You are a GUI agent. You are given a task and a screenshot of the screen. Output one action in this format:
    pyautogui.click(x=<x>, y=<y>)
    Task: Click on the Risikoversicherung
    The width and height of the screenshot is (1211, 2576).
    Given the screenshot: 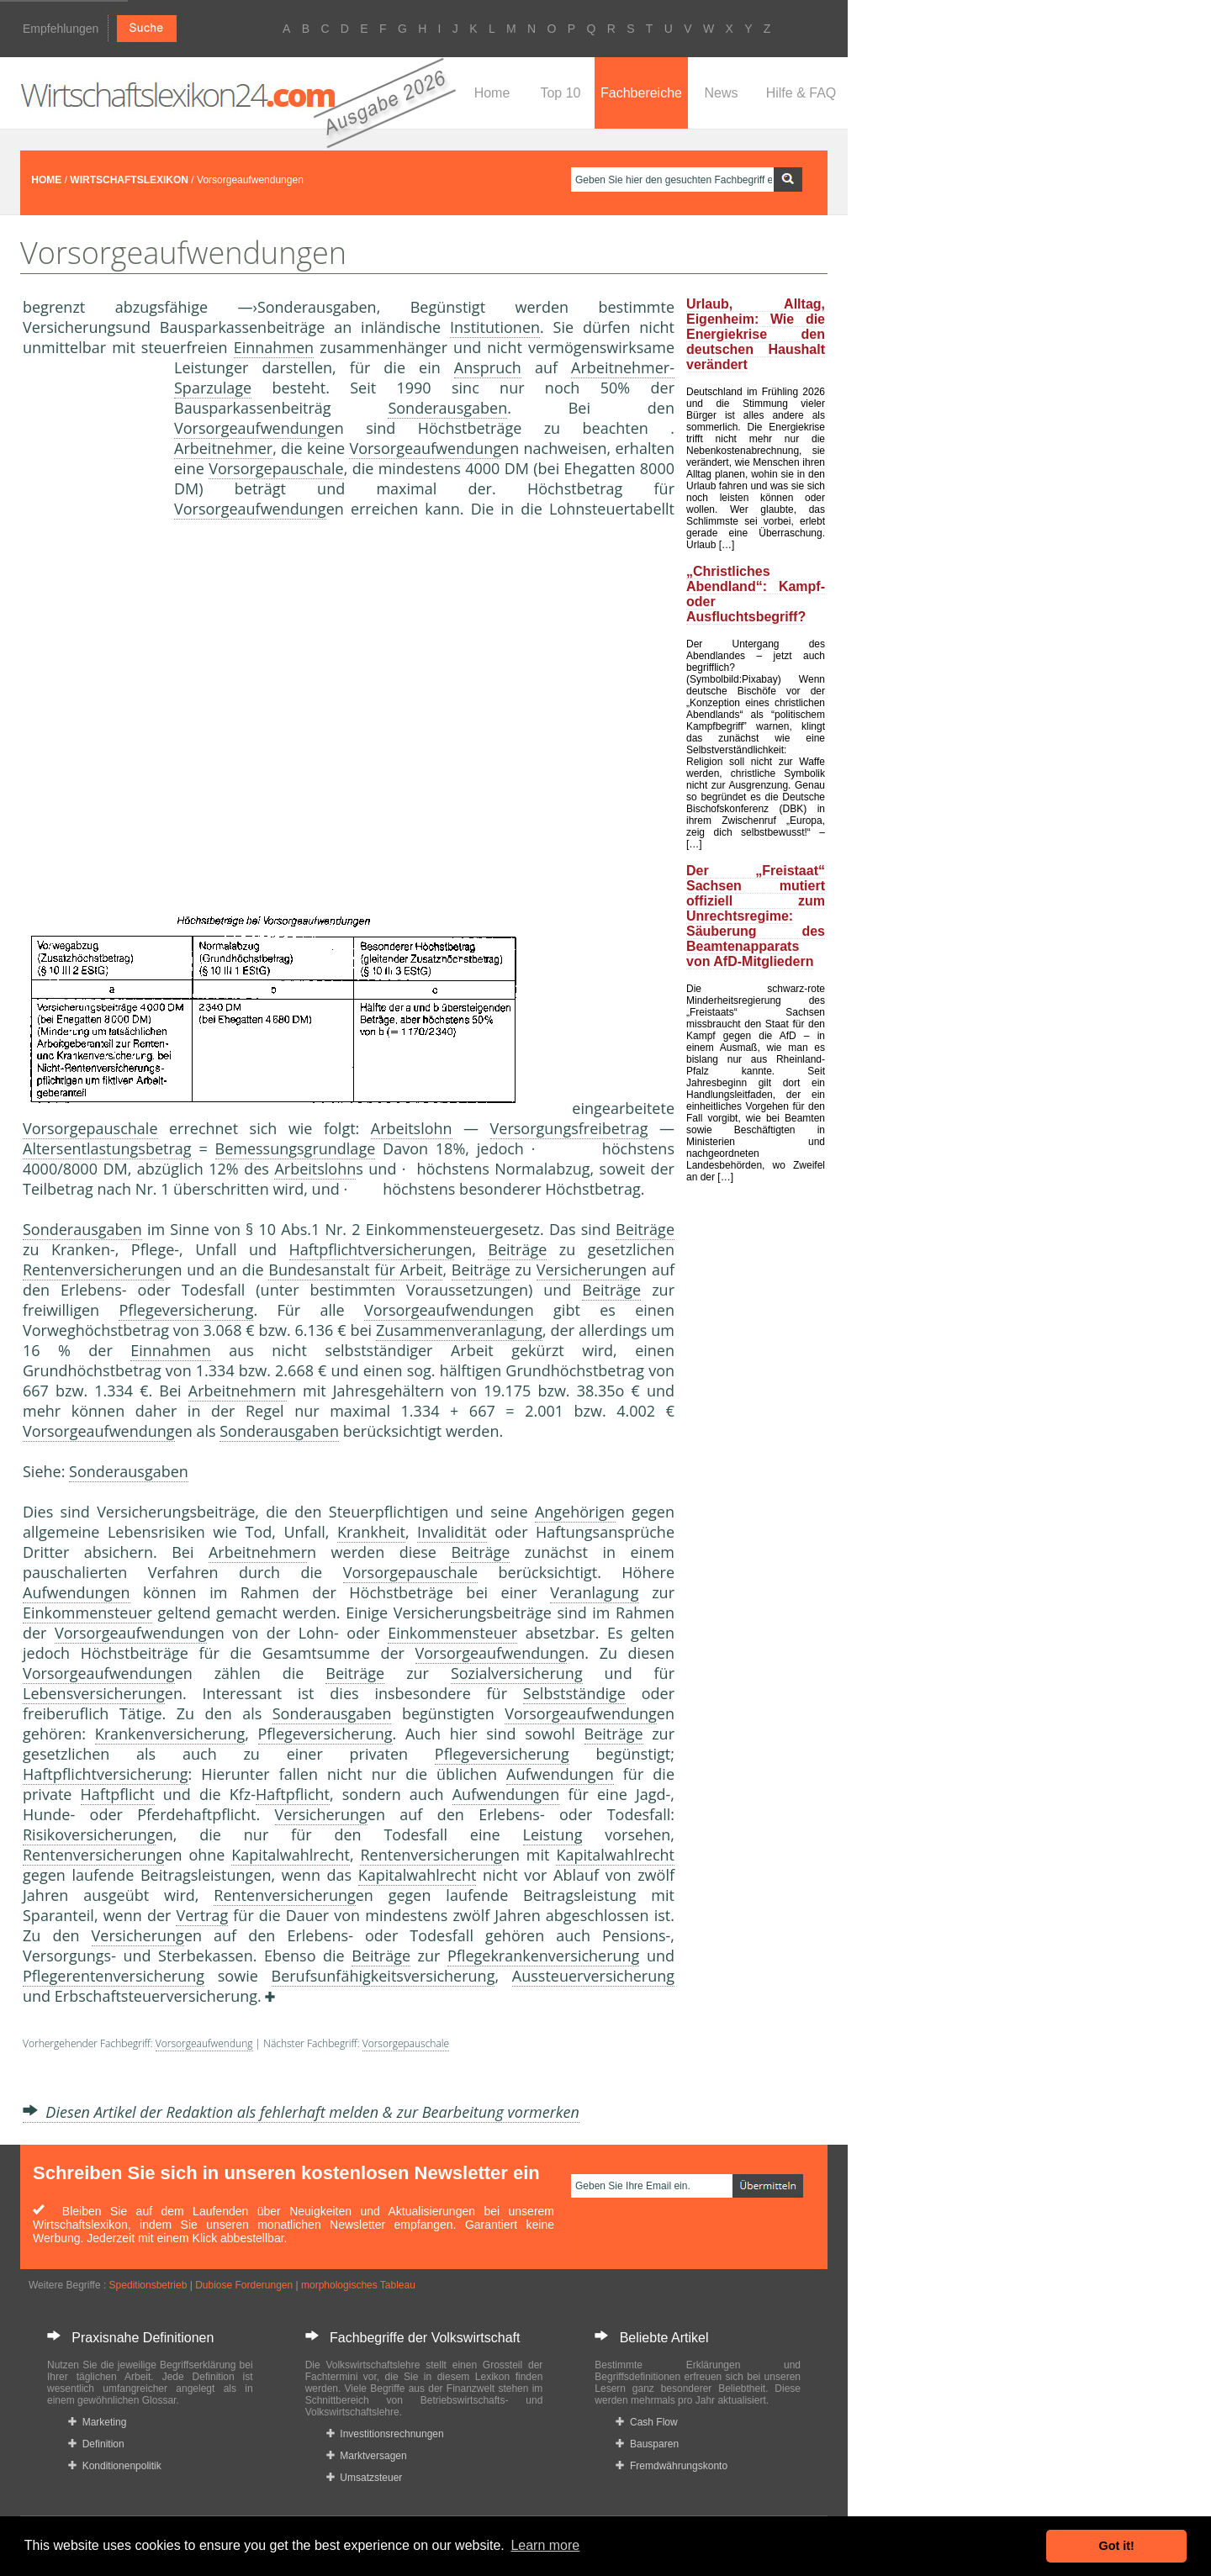 What is the action you would take?
    pyautogui.click(x=89, y=1834)
    